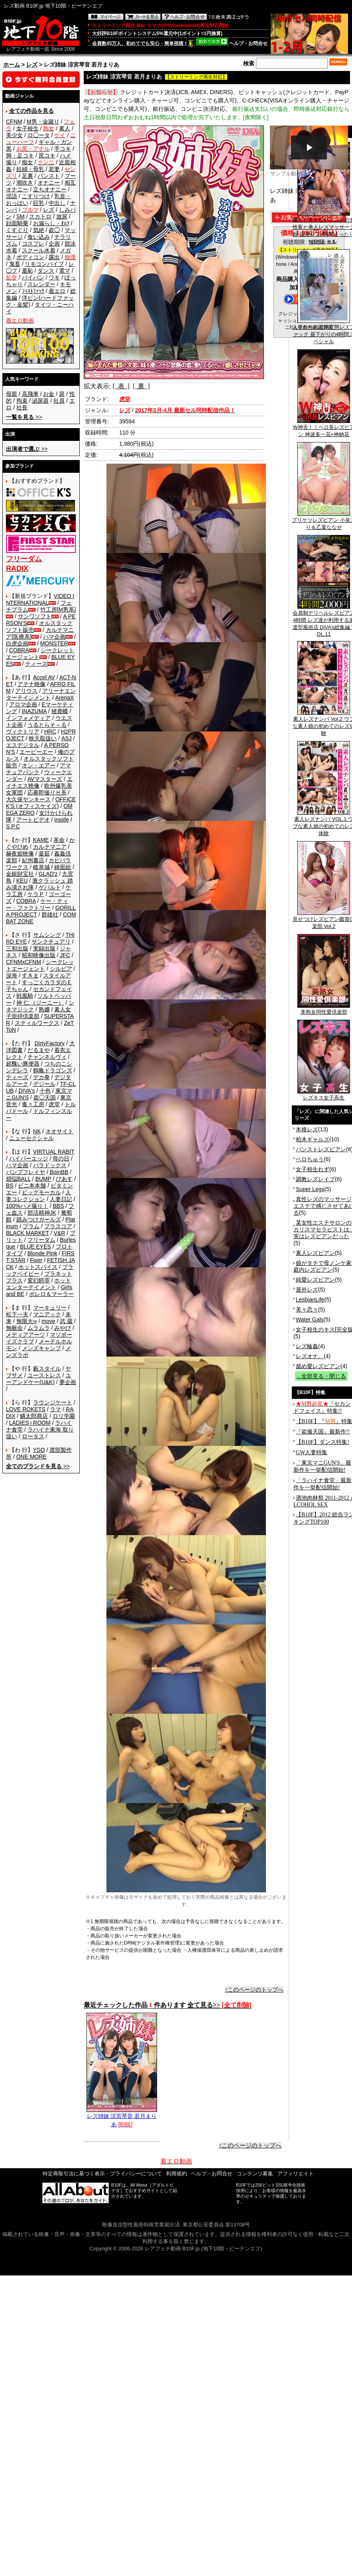 The height and width of the screenshot is (2576, 352). What do you see at coordinates (61, 819) in the screenshot?
I see `inside` at bounding box center [61, 819].